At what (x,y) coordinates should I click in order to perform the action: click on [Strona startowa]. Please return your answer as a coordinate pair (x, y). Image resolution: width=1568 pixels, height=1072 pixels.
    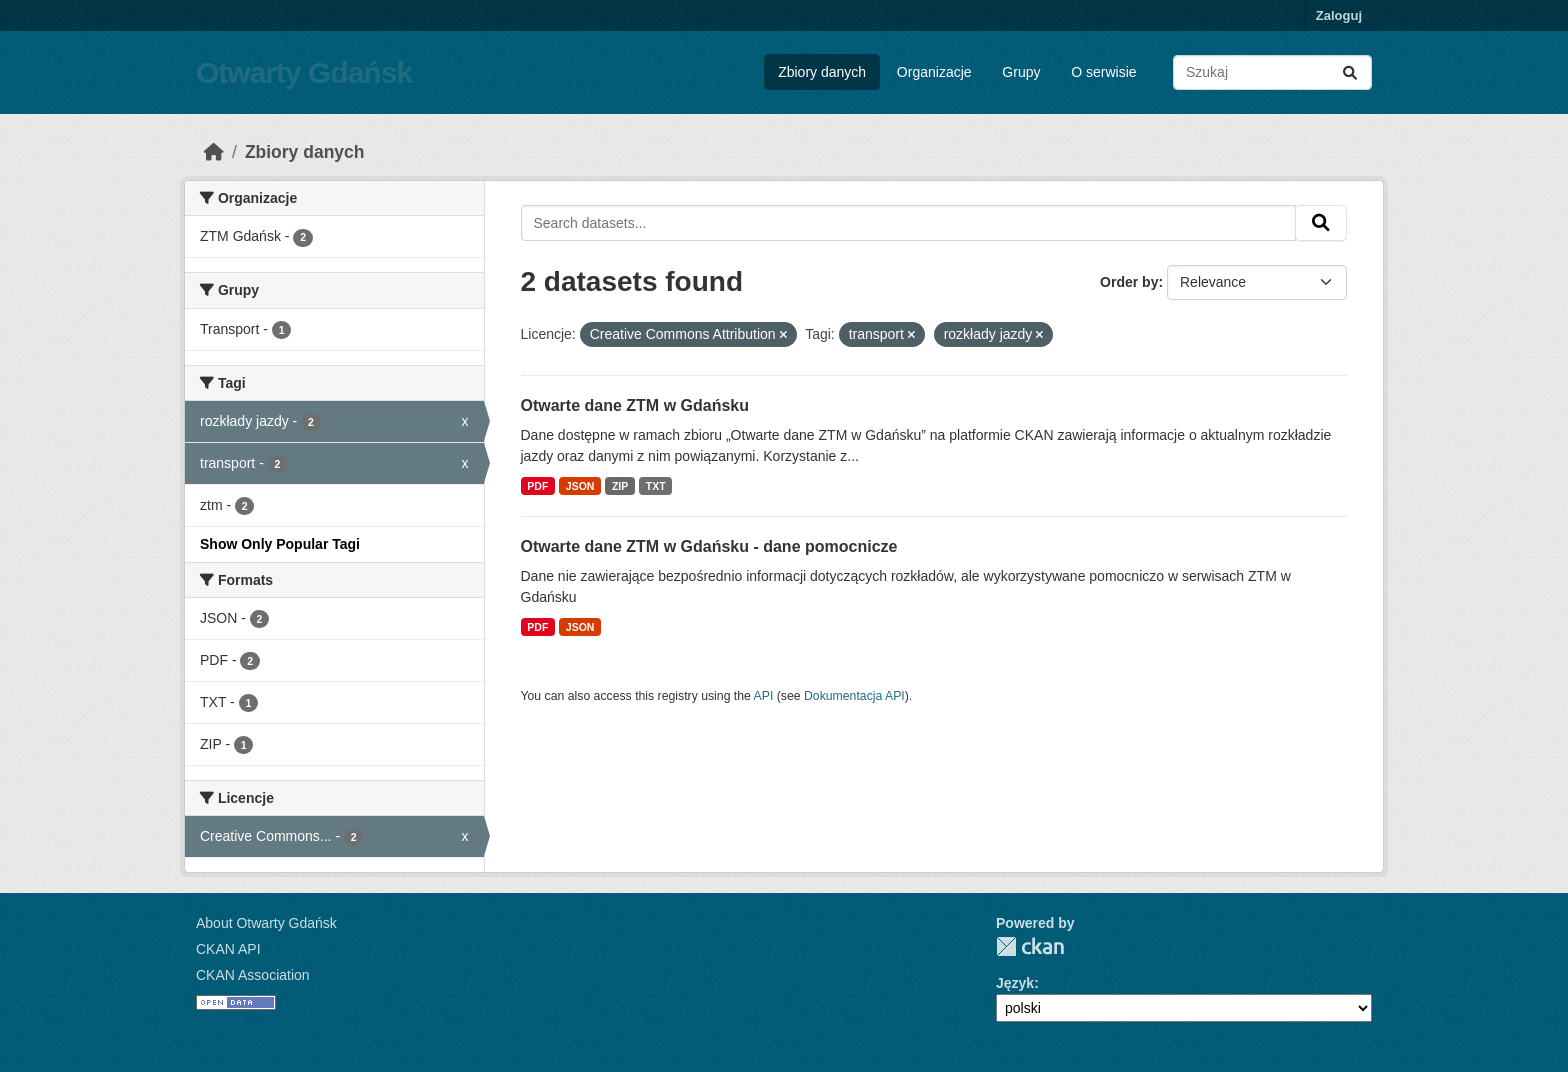
    Looking at the image, I should click on (214, 152).